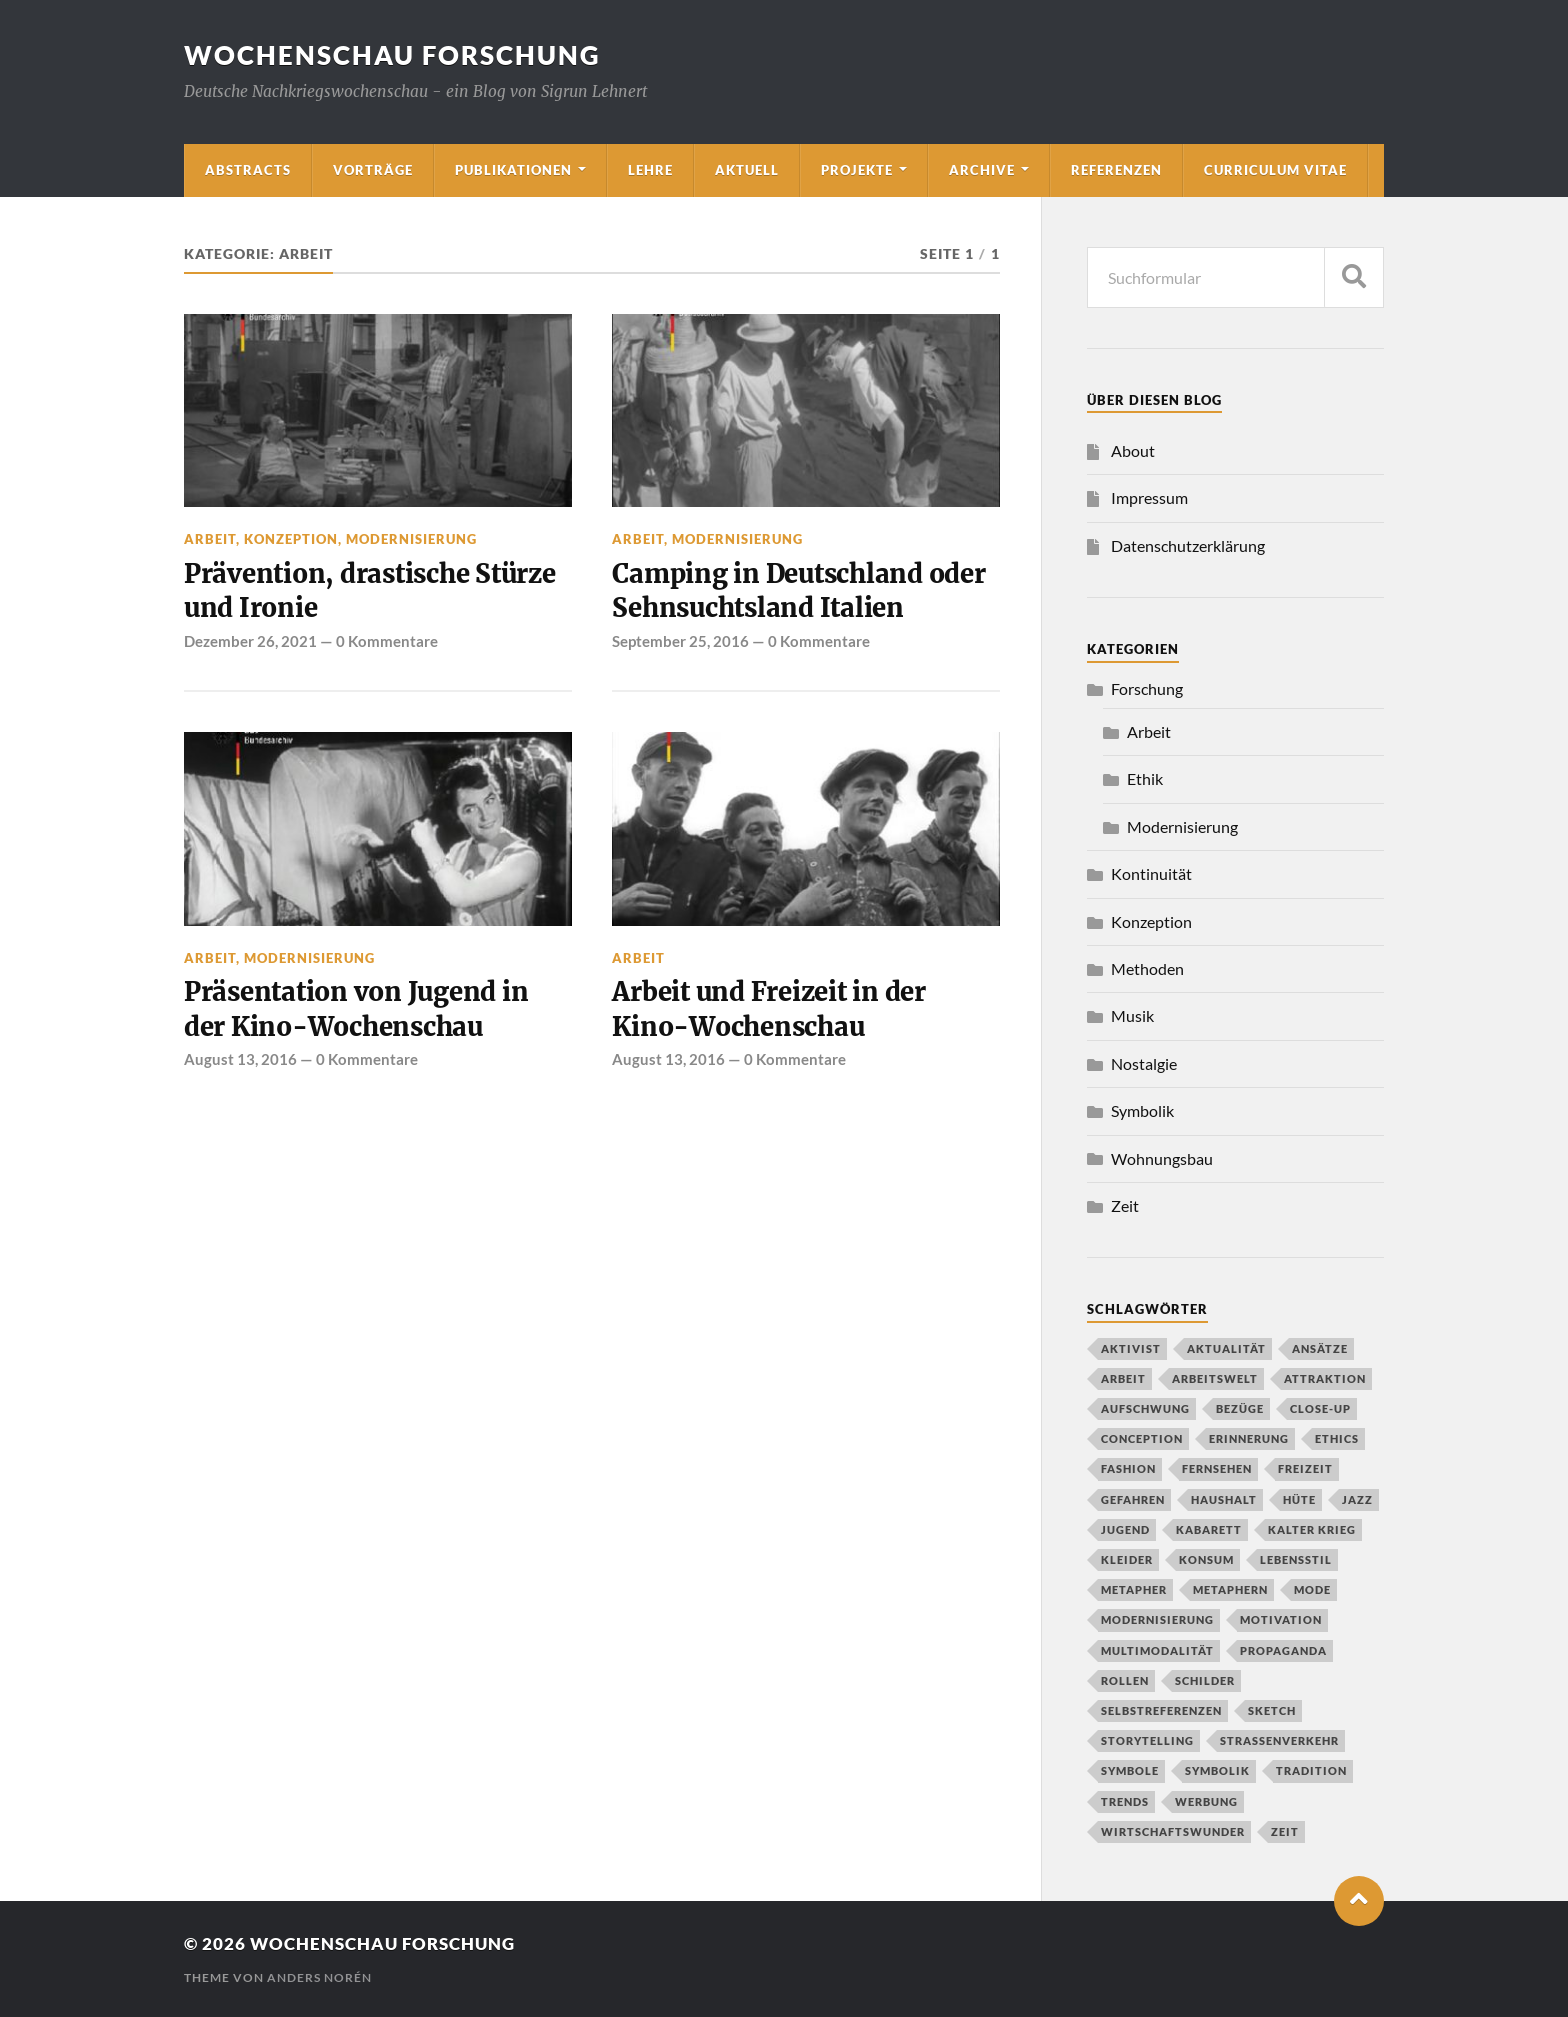 Image resolution: width=1568 pixels, height=2017 pixels. What do you see at coordinates (1157, 1650) in the screenshot?
I see `Multimodalität [Multimodalität (2 Einträge)]` at bounding box center [1157, 1650].